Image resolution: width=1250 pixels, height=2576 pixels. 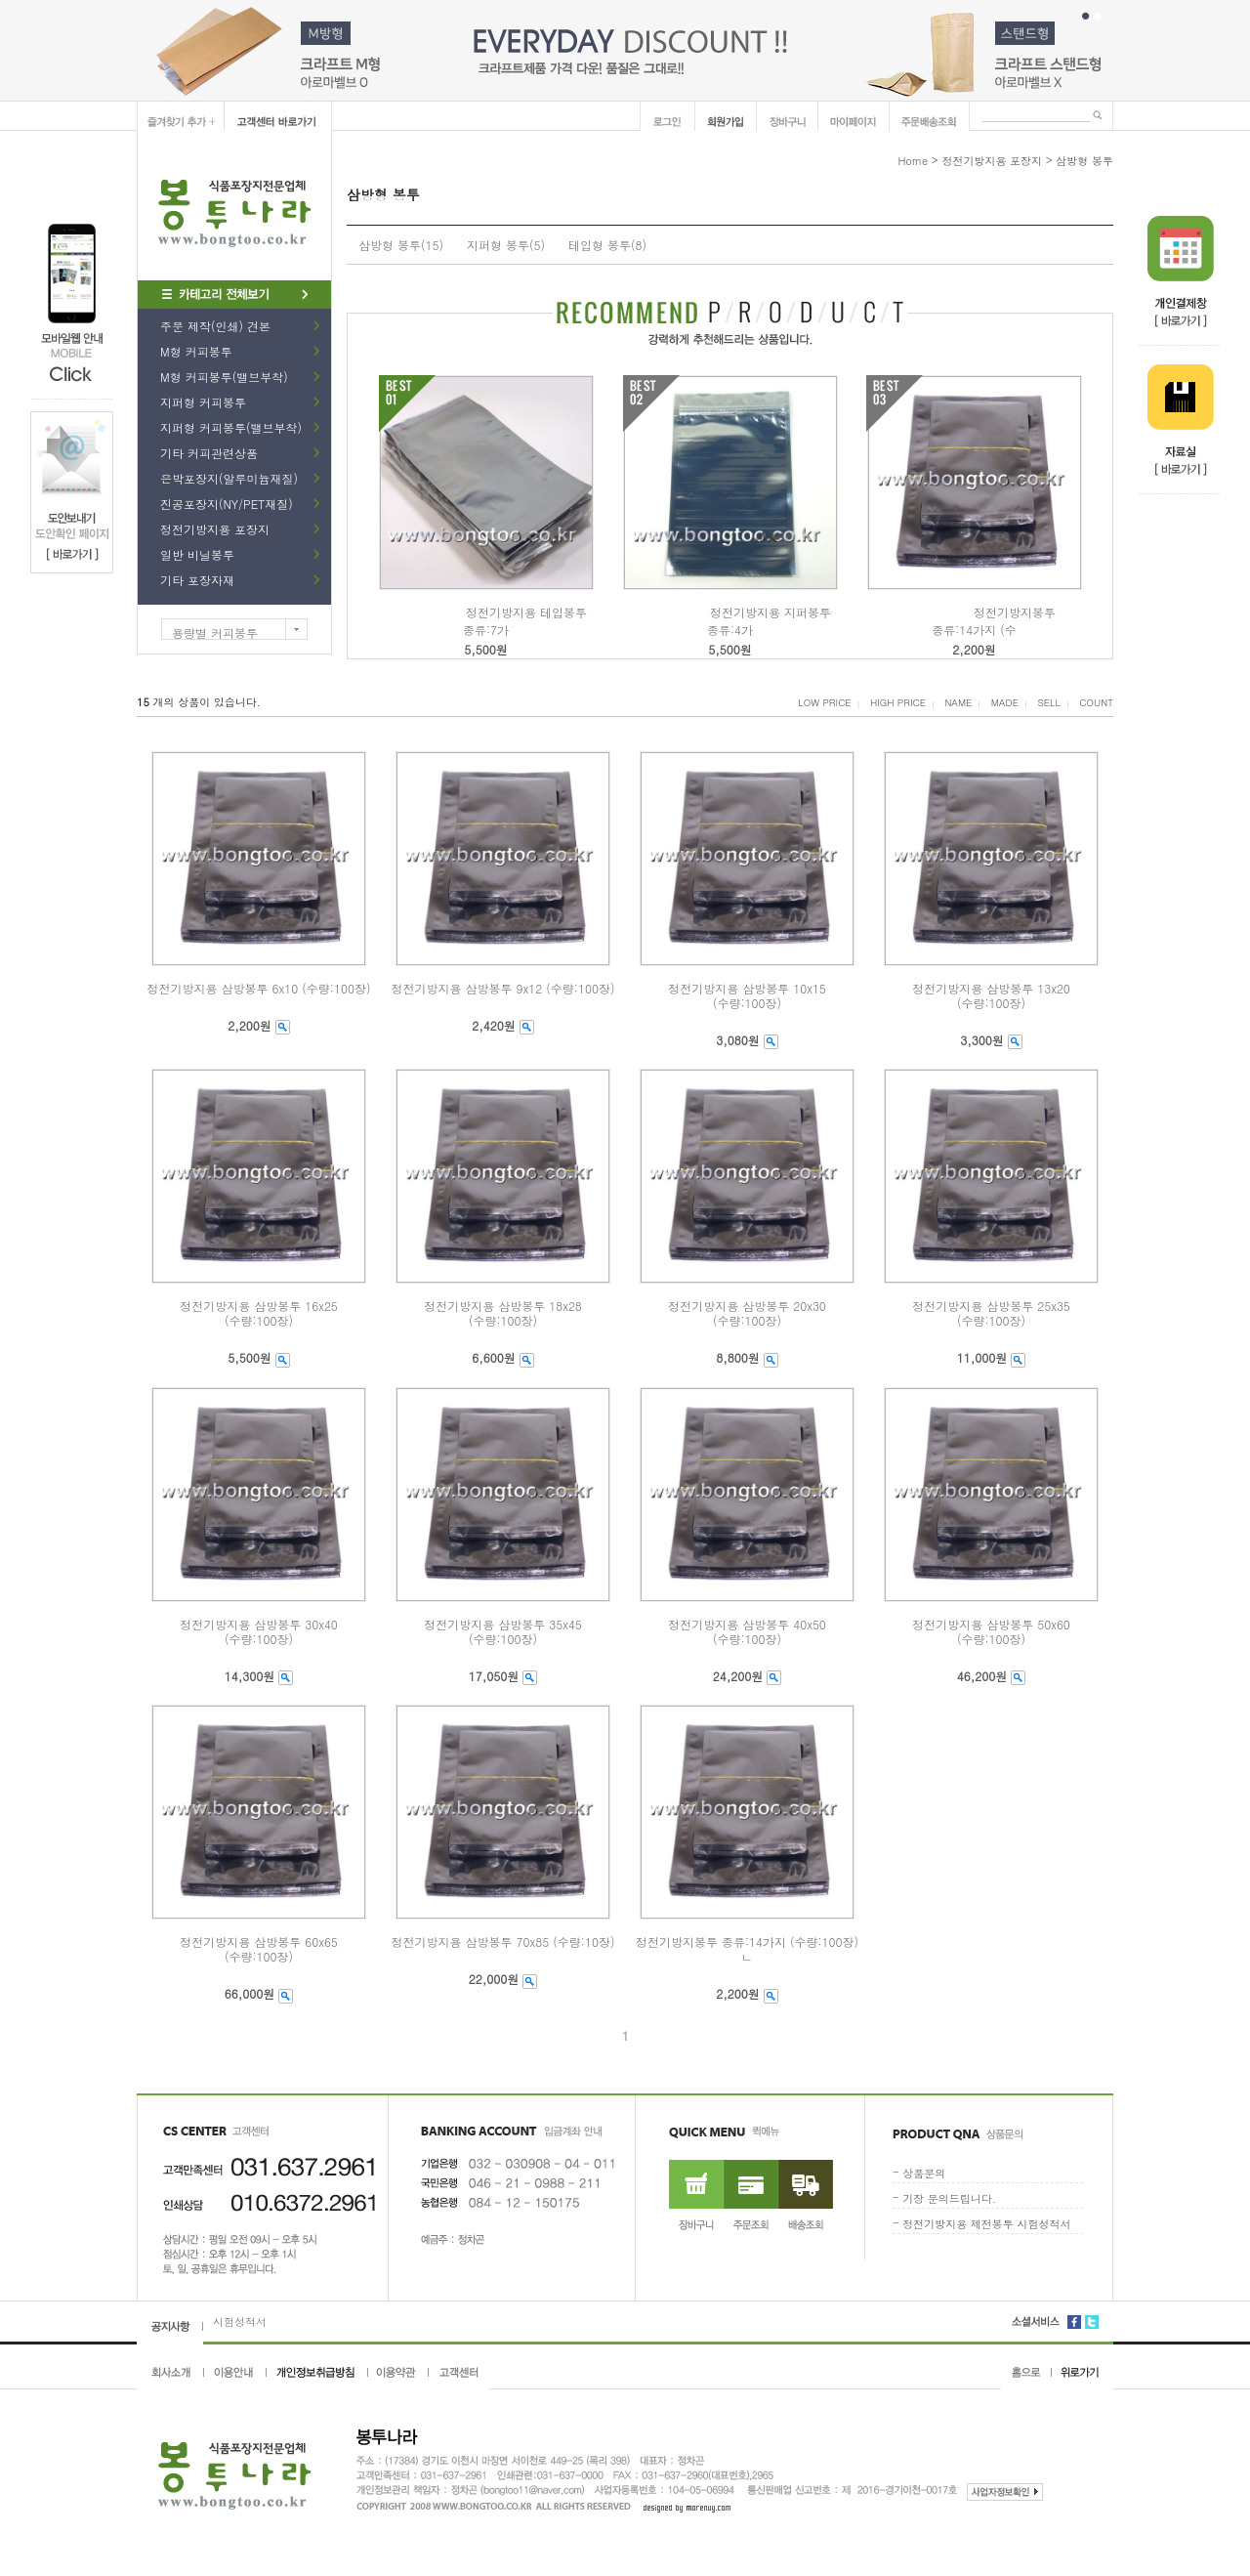 What do you see at coordinates (498, 244) in the screenshot?
I see `지퍼형 봉투` at bounding box center [498, 244].